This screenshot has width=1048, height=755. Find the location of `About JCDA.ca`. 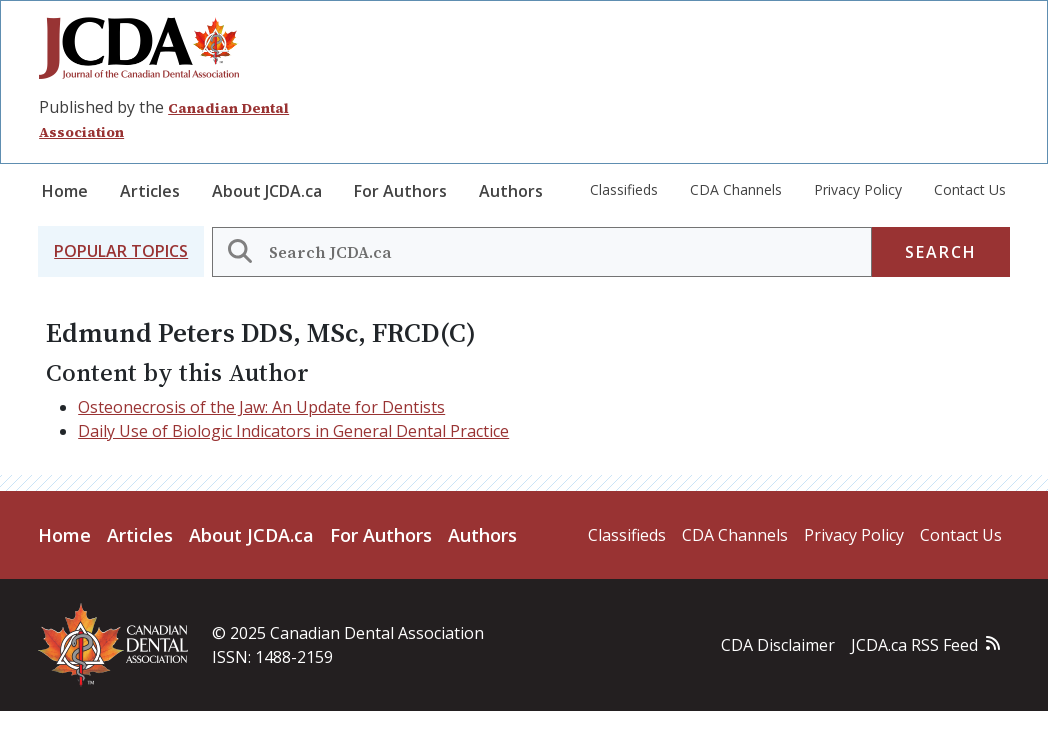

About JCDA.ca is located at coordinates (267, 191).